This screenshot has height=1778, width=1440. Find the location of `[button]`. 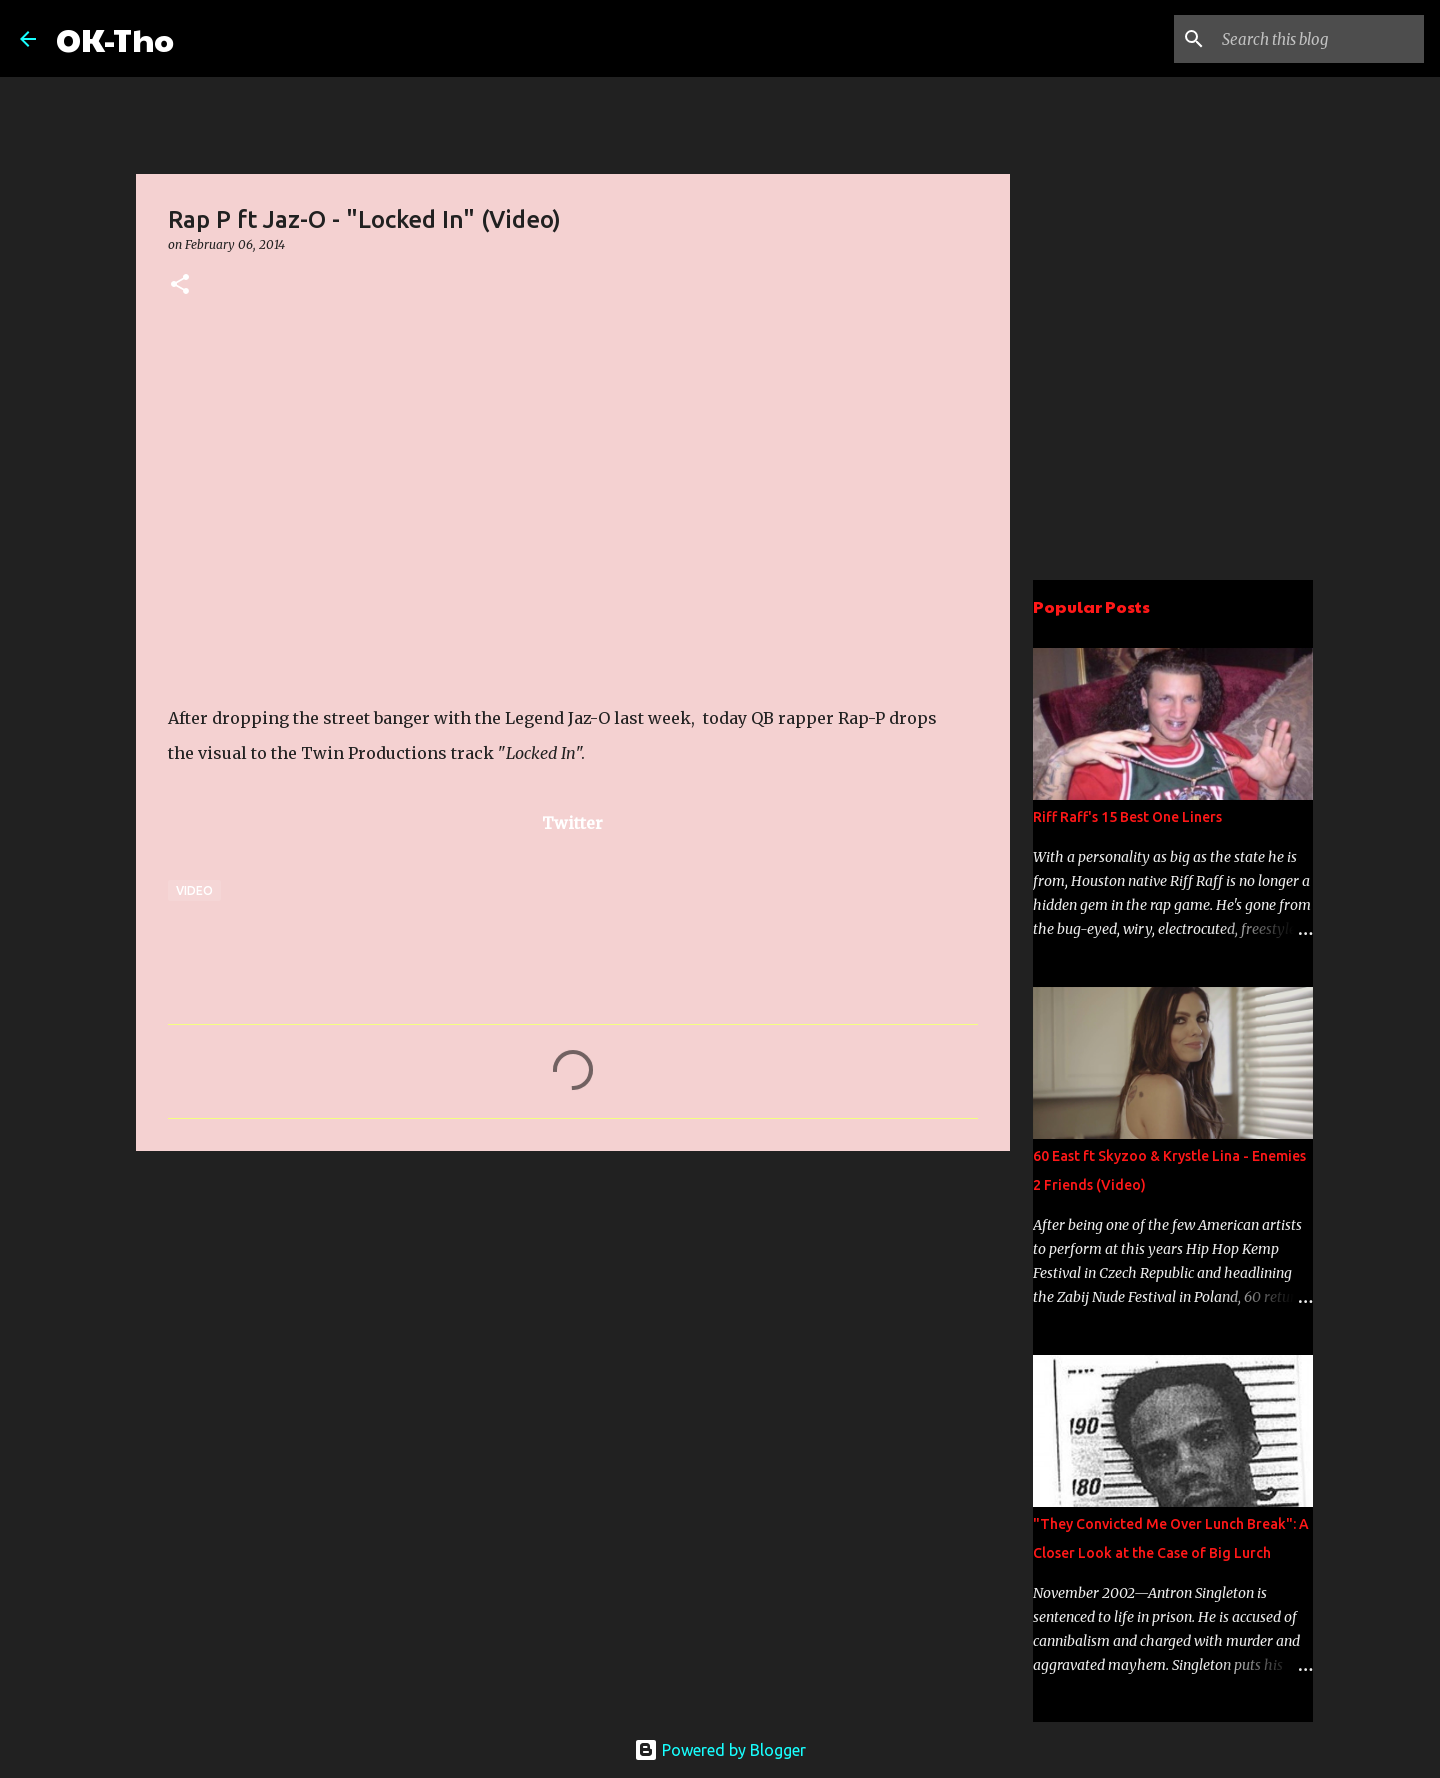

[button] is located at coordinates (180, 285).